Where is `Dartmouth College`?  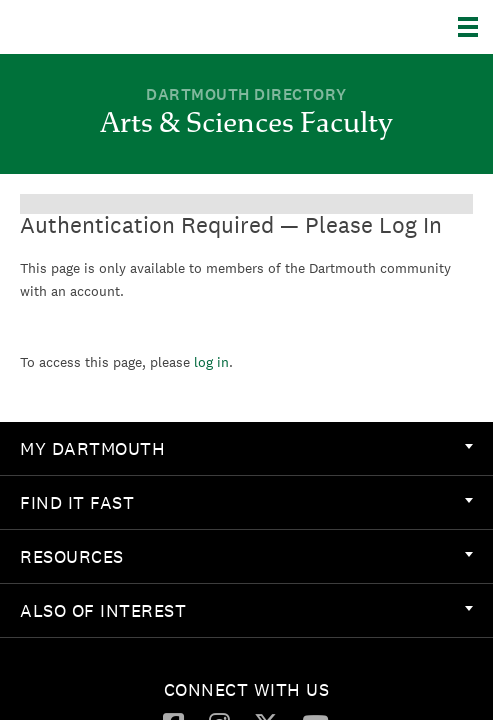 Dartmouth College is located at coordinates (117, 27).